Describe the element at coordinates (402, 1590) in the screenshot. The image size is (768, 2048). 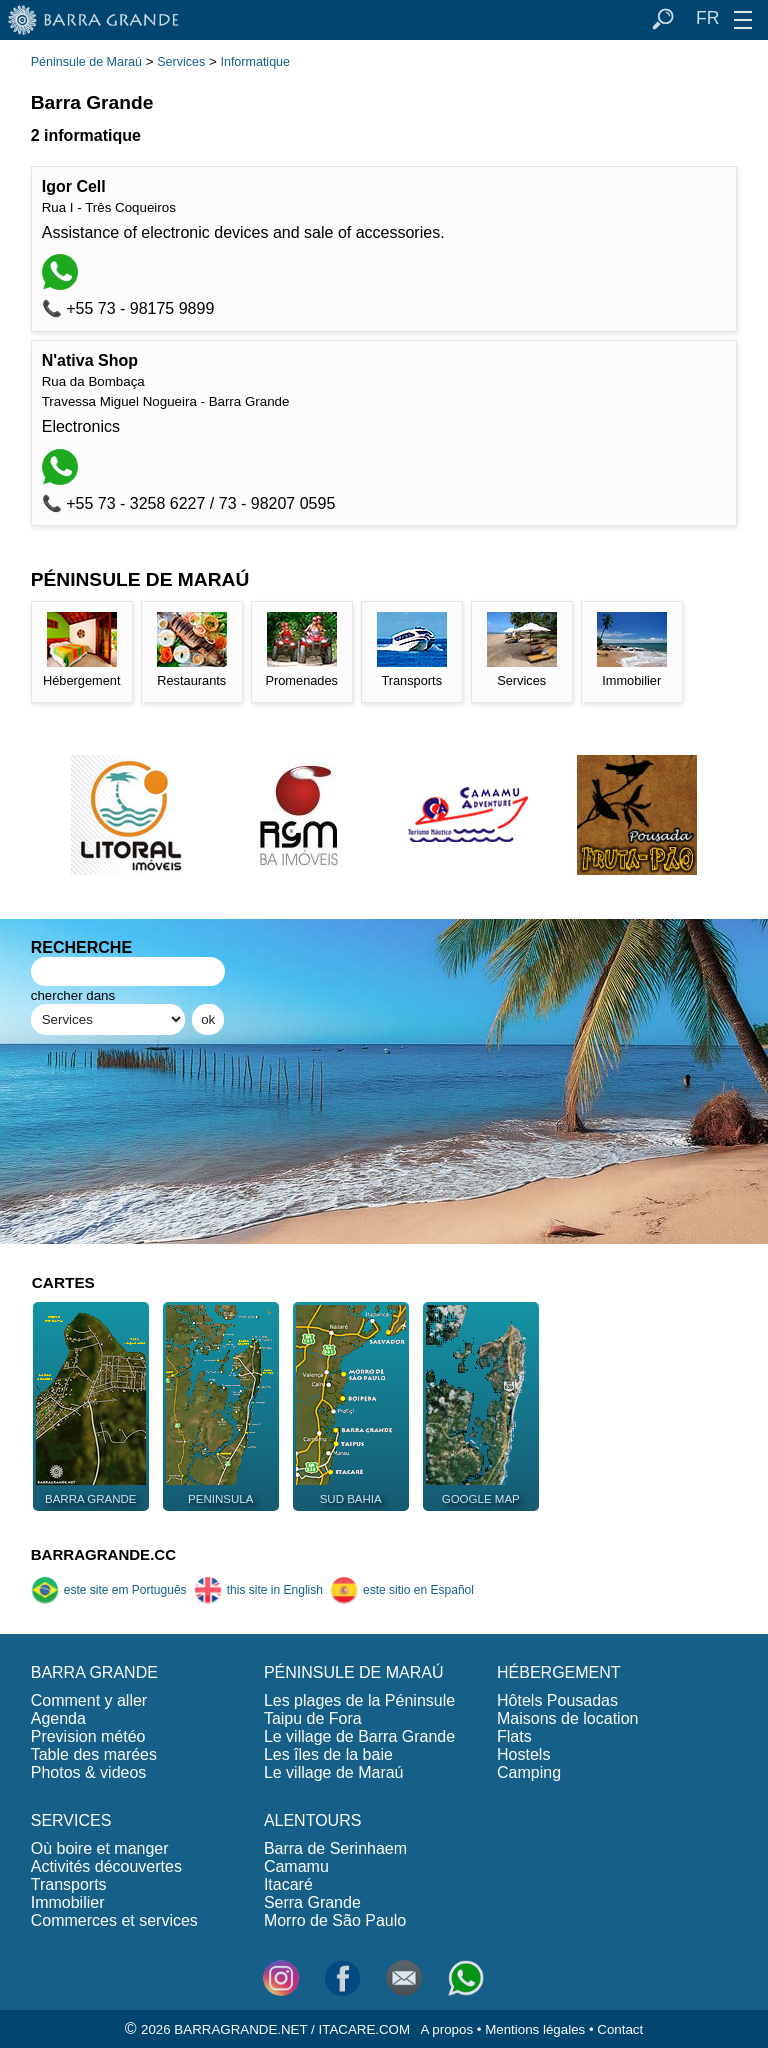
I see `este sitio en Español` at that location.